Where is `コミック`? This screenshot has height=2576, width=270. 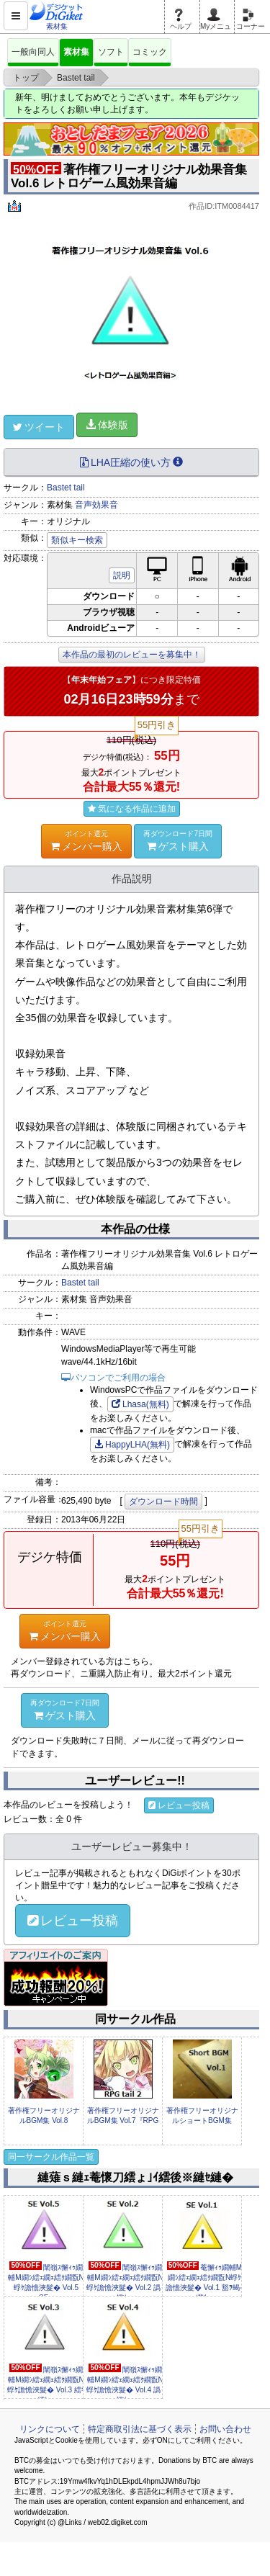
コミック is located at coordinates (149, 52).